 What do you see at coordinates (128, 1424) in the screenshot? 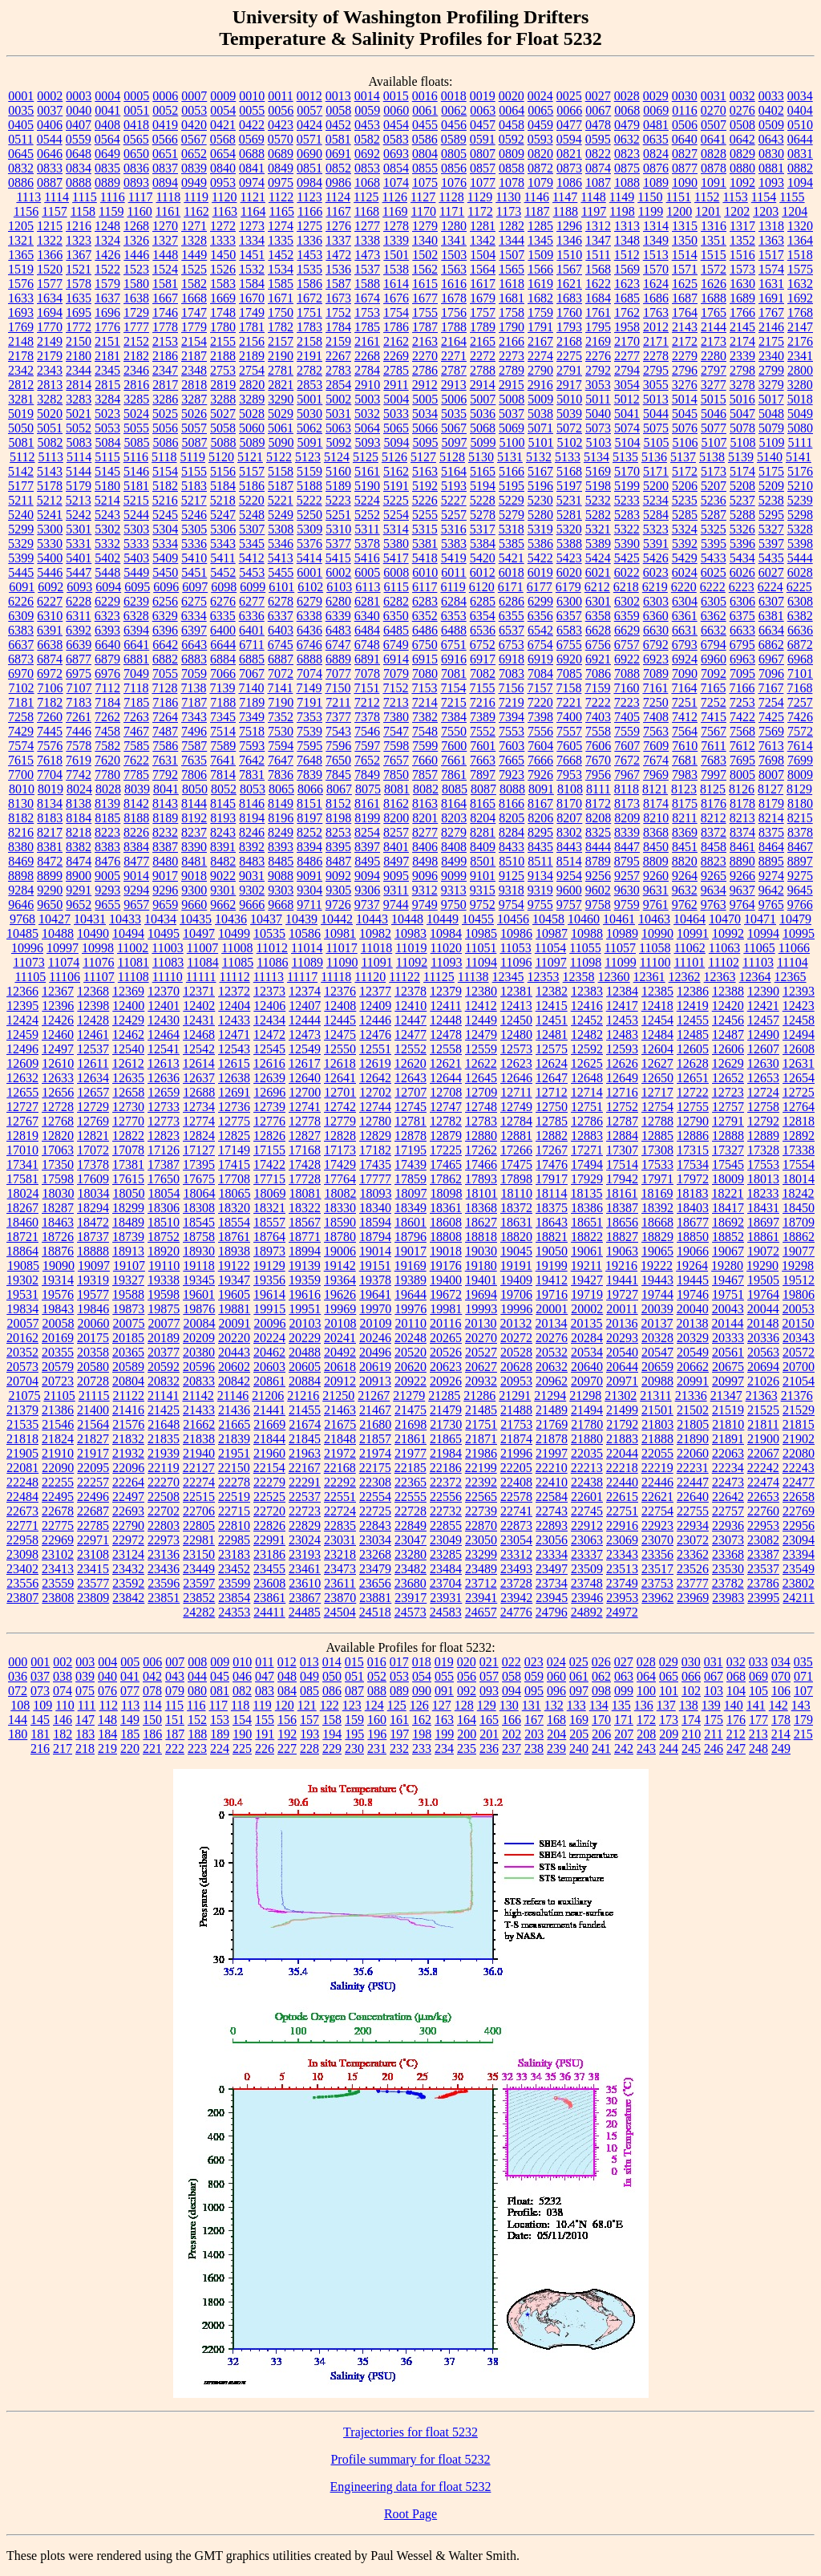
I see `21576` at bounding box center [128, 1424].